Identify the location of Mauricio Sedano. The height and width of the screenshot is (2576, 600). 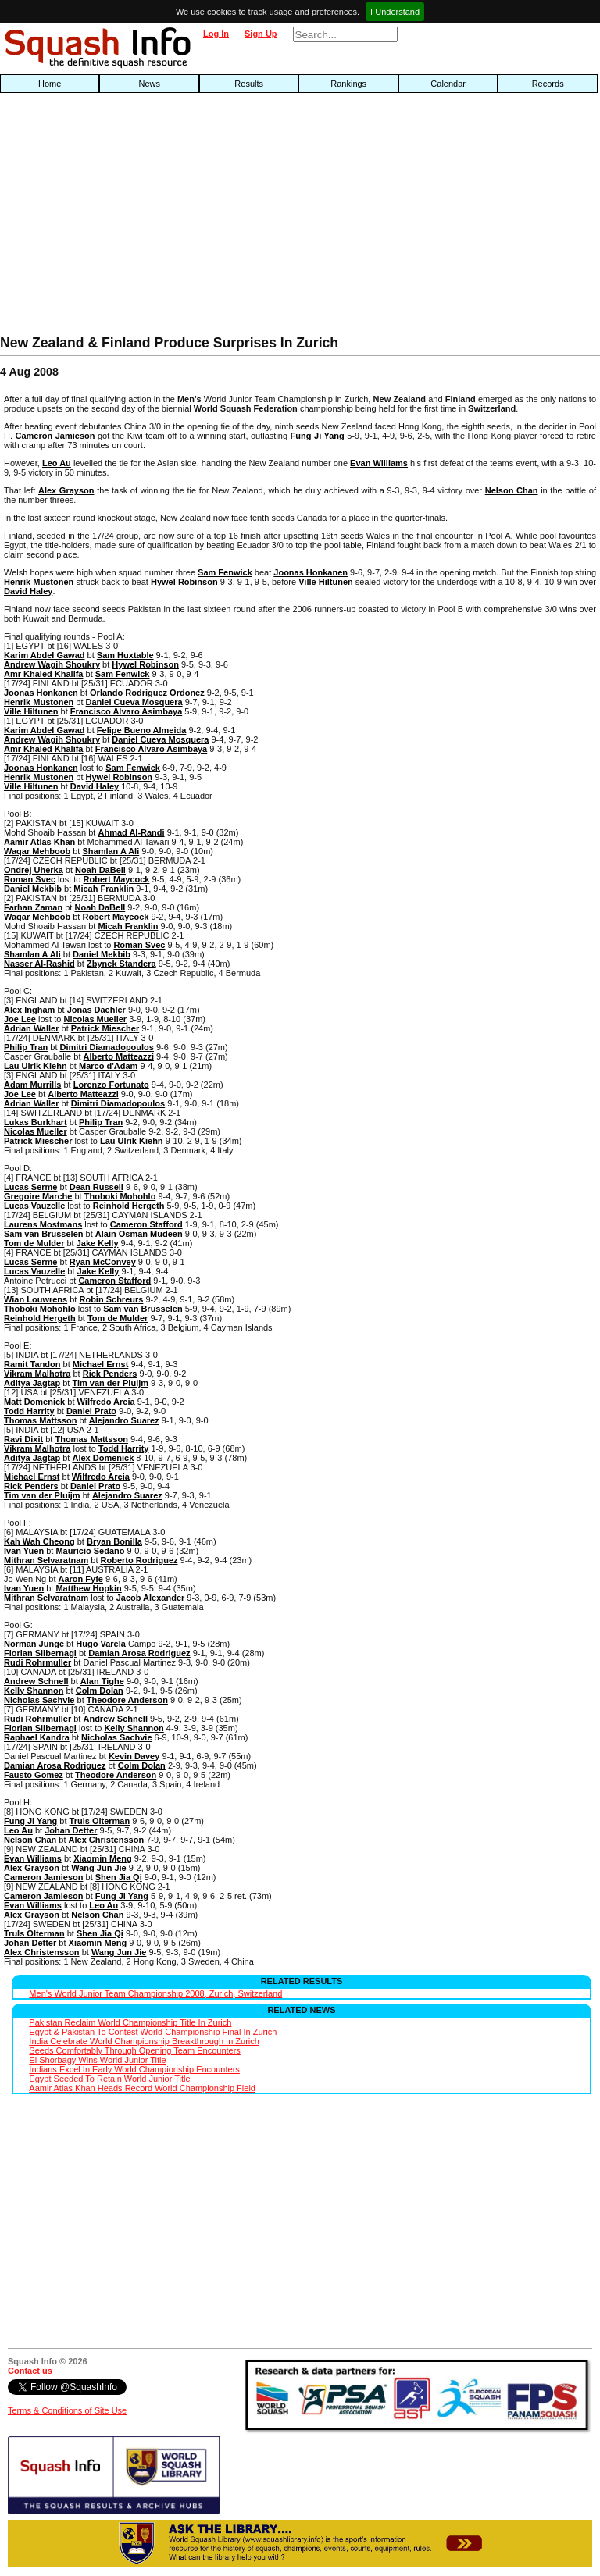
(89, 1550).